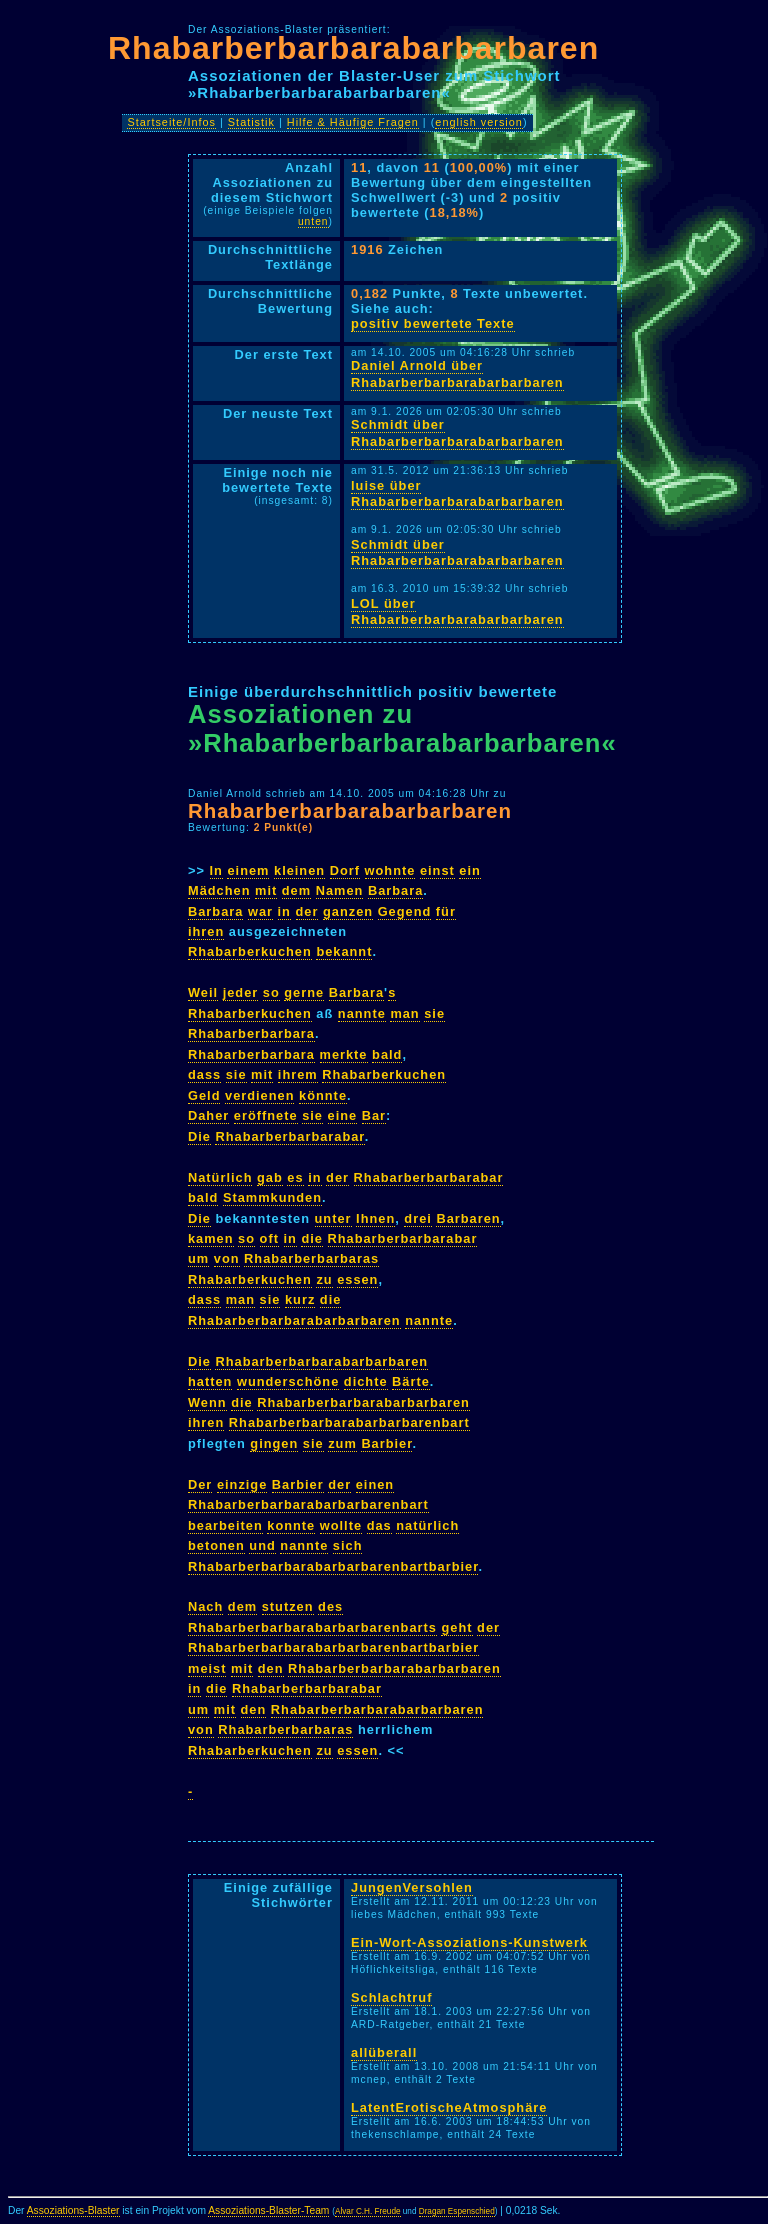 The height and width of the screenshot is (2224, 768). What do you see at coordinates (268, 2210) in the screenshot?
I see `Assoziations-Blaster-Team` at bounding box center [268, 2210].